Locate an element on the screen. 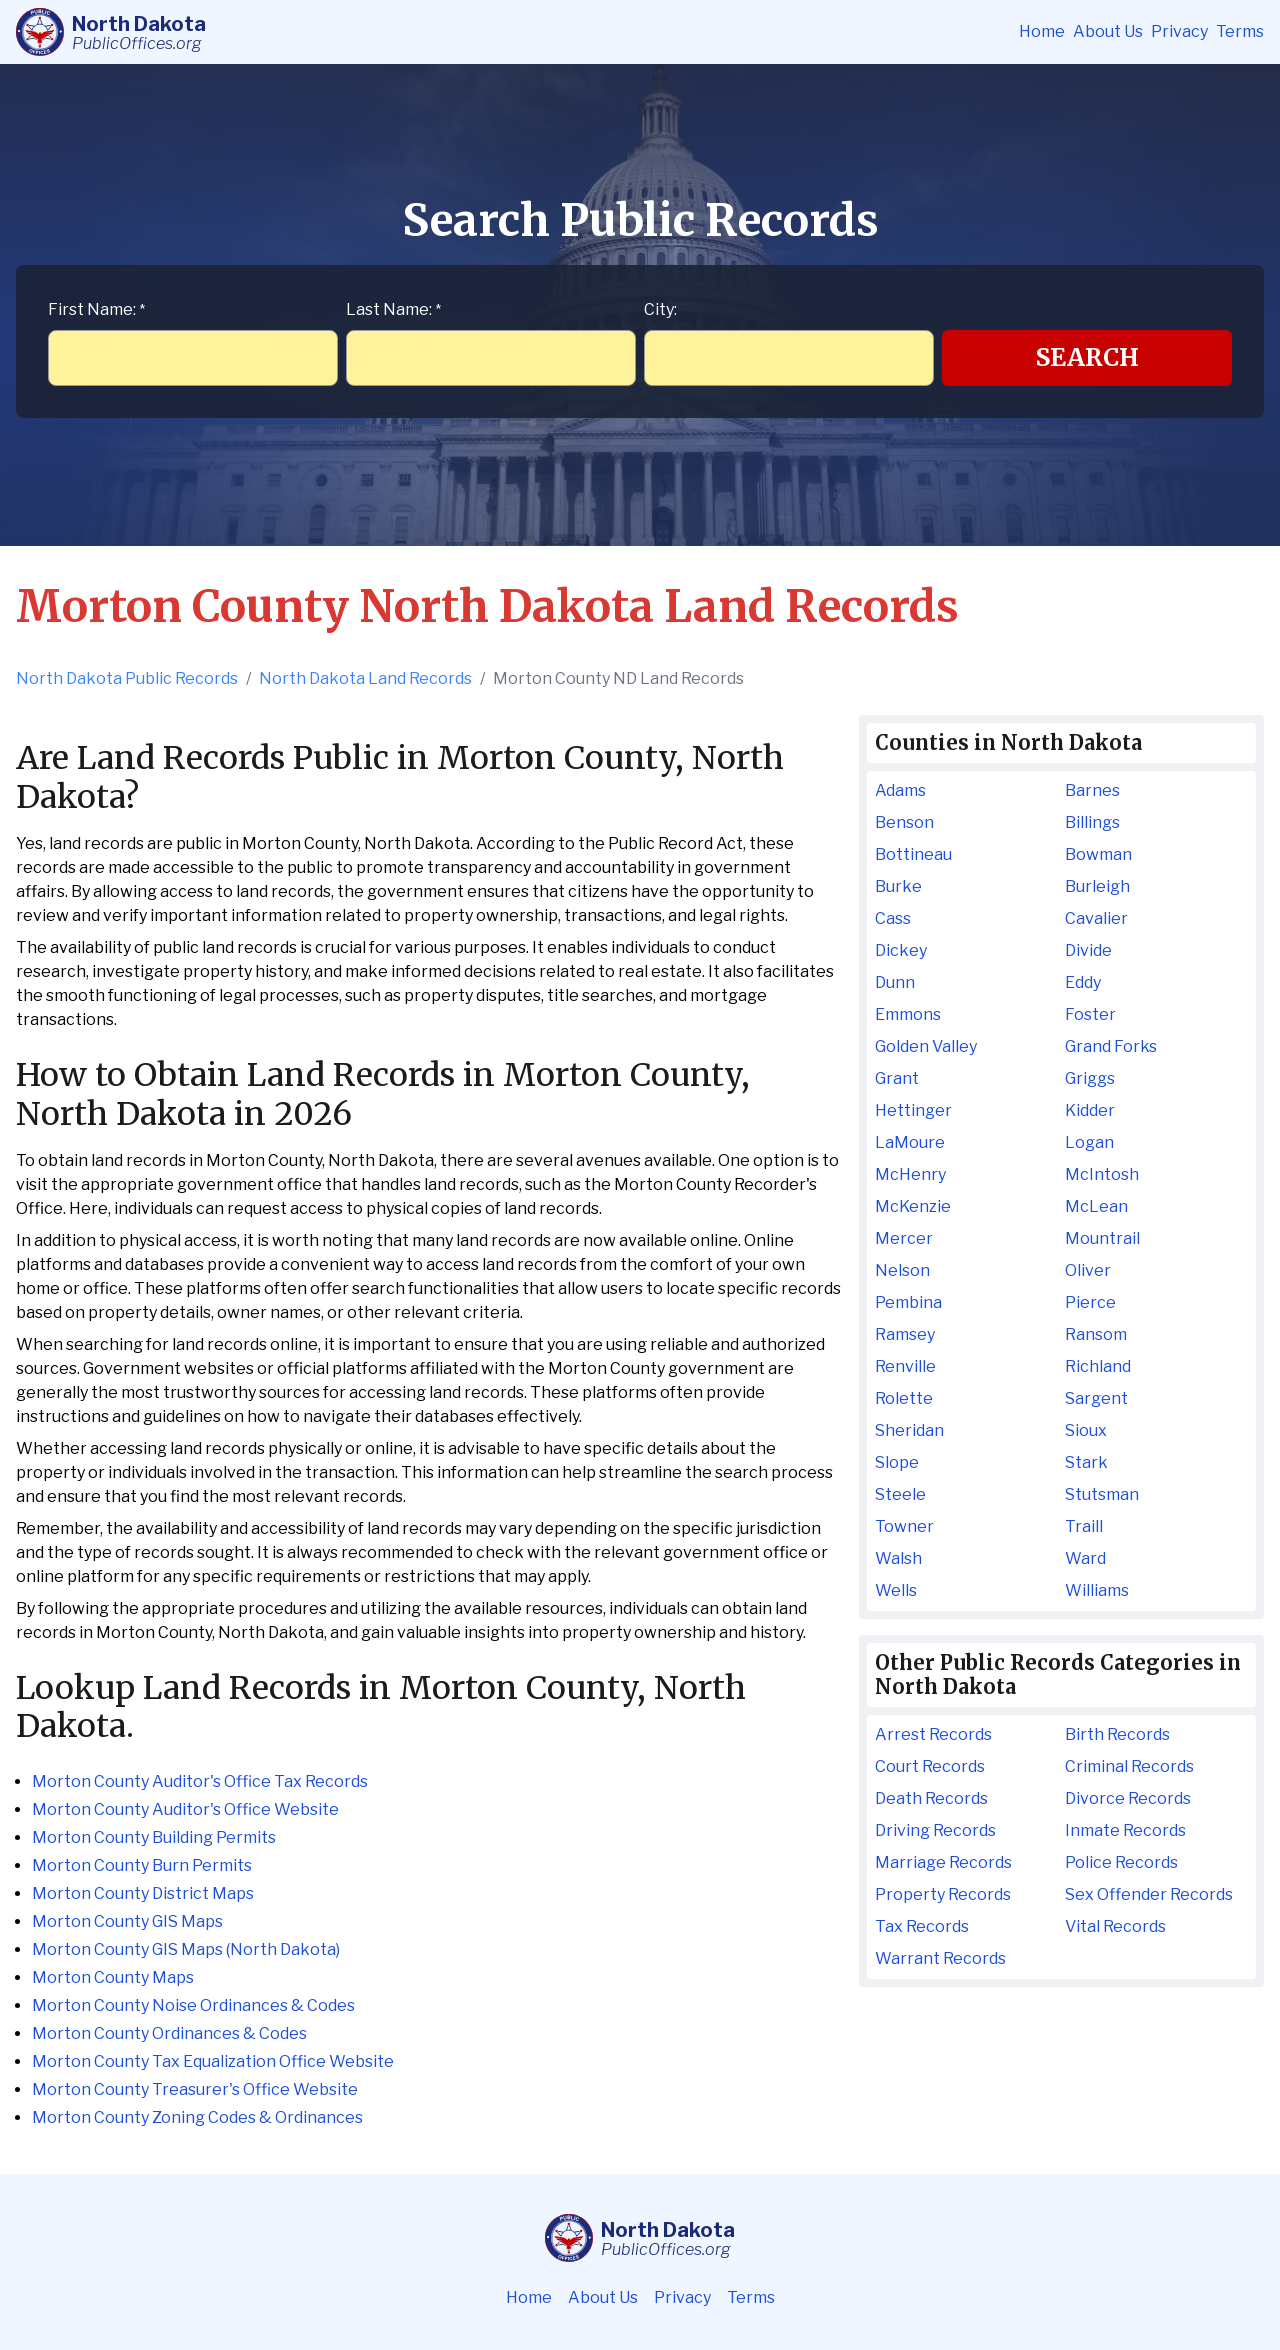  Death Records is located at coordinates (931, 1798).